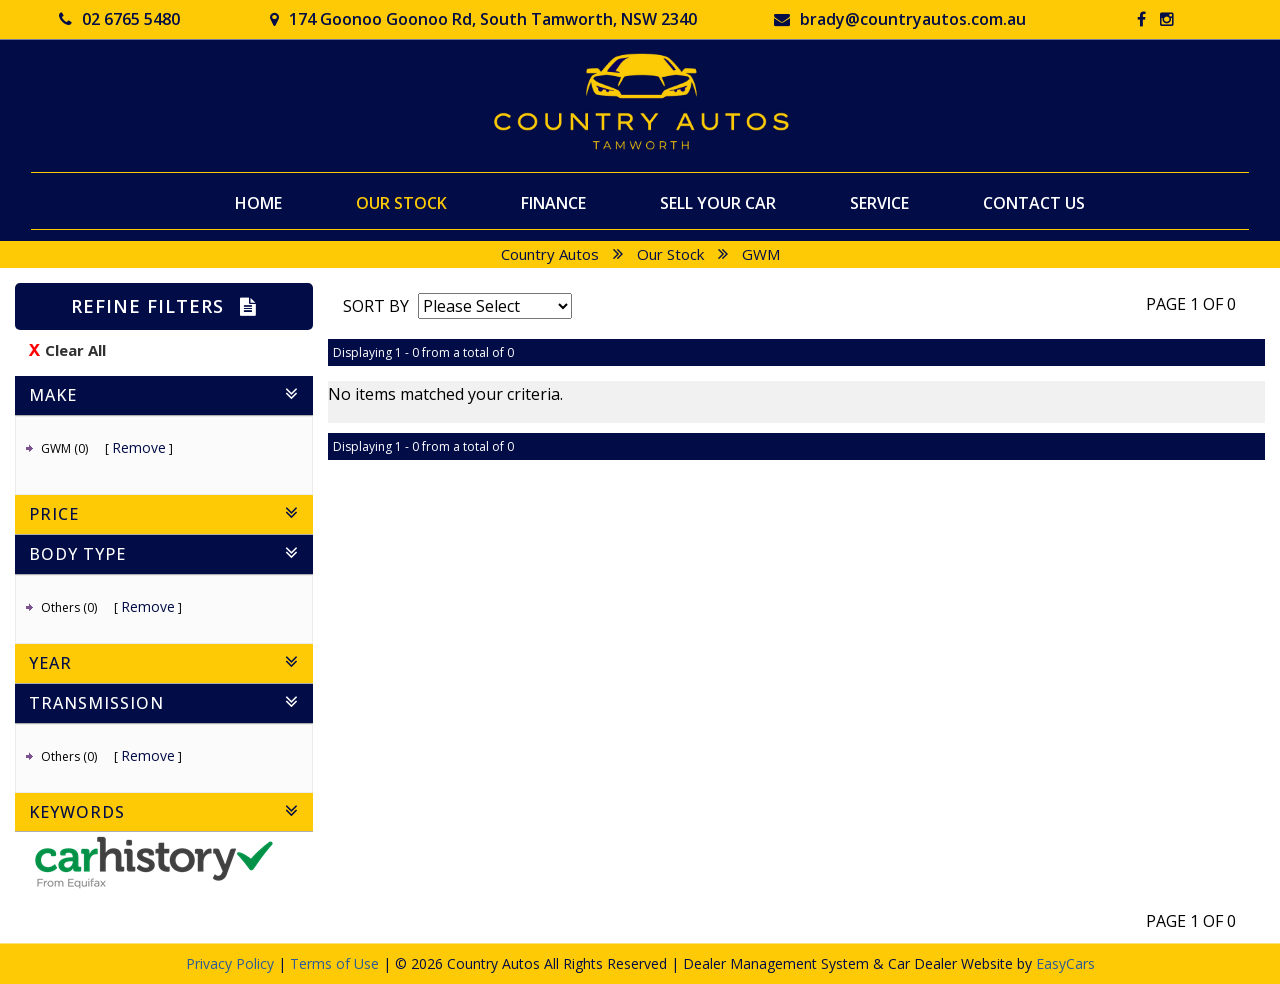  What do you see at coordinates (119, 19) in the screenshot?
I see `02 6765 5480` at bounding box center [119, 19].